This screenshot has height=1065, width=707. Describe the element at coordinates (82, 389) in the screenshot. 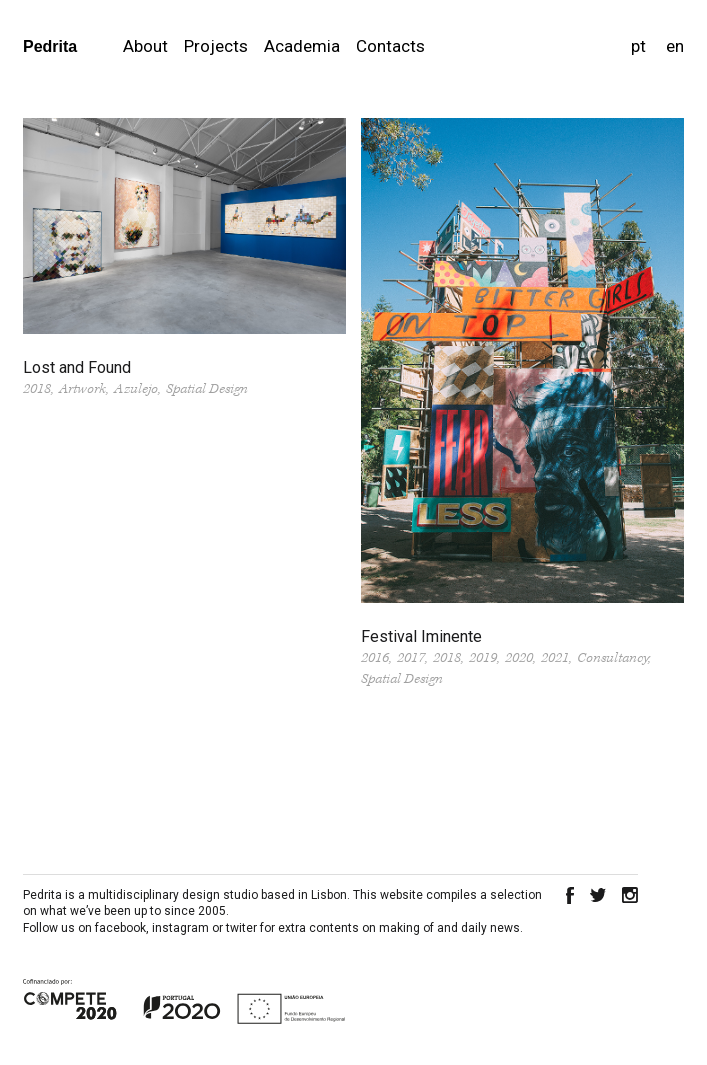

I see `Artwork` at that location.